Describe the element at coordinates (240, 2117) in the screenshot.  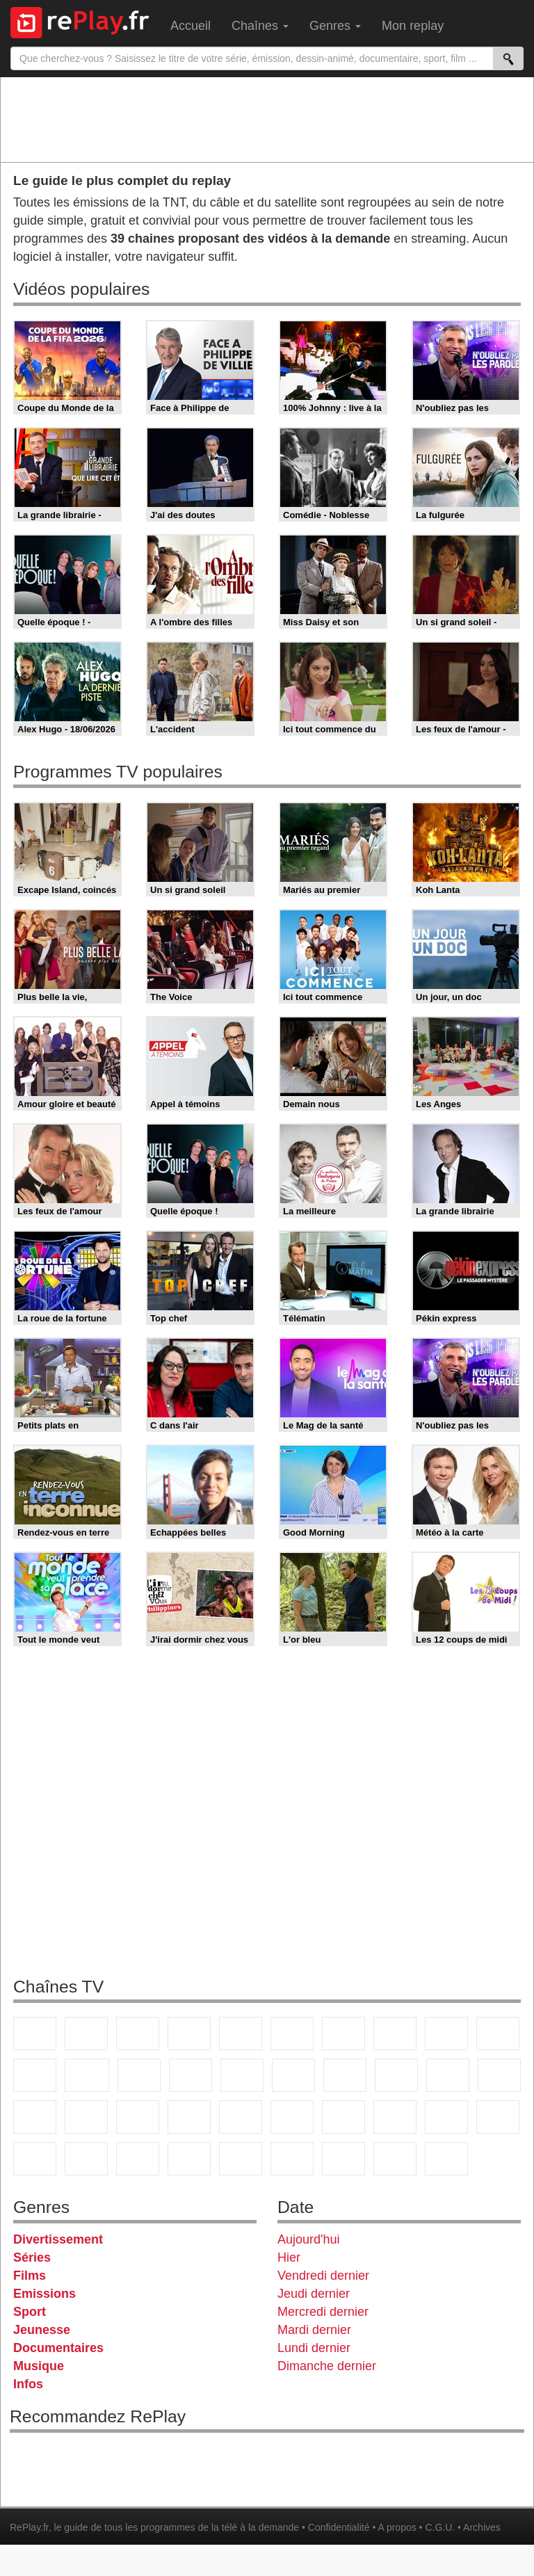
I see `BFM Business` at that location.